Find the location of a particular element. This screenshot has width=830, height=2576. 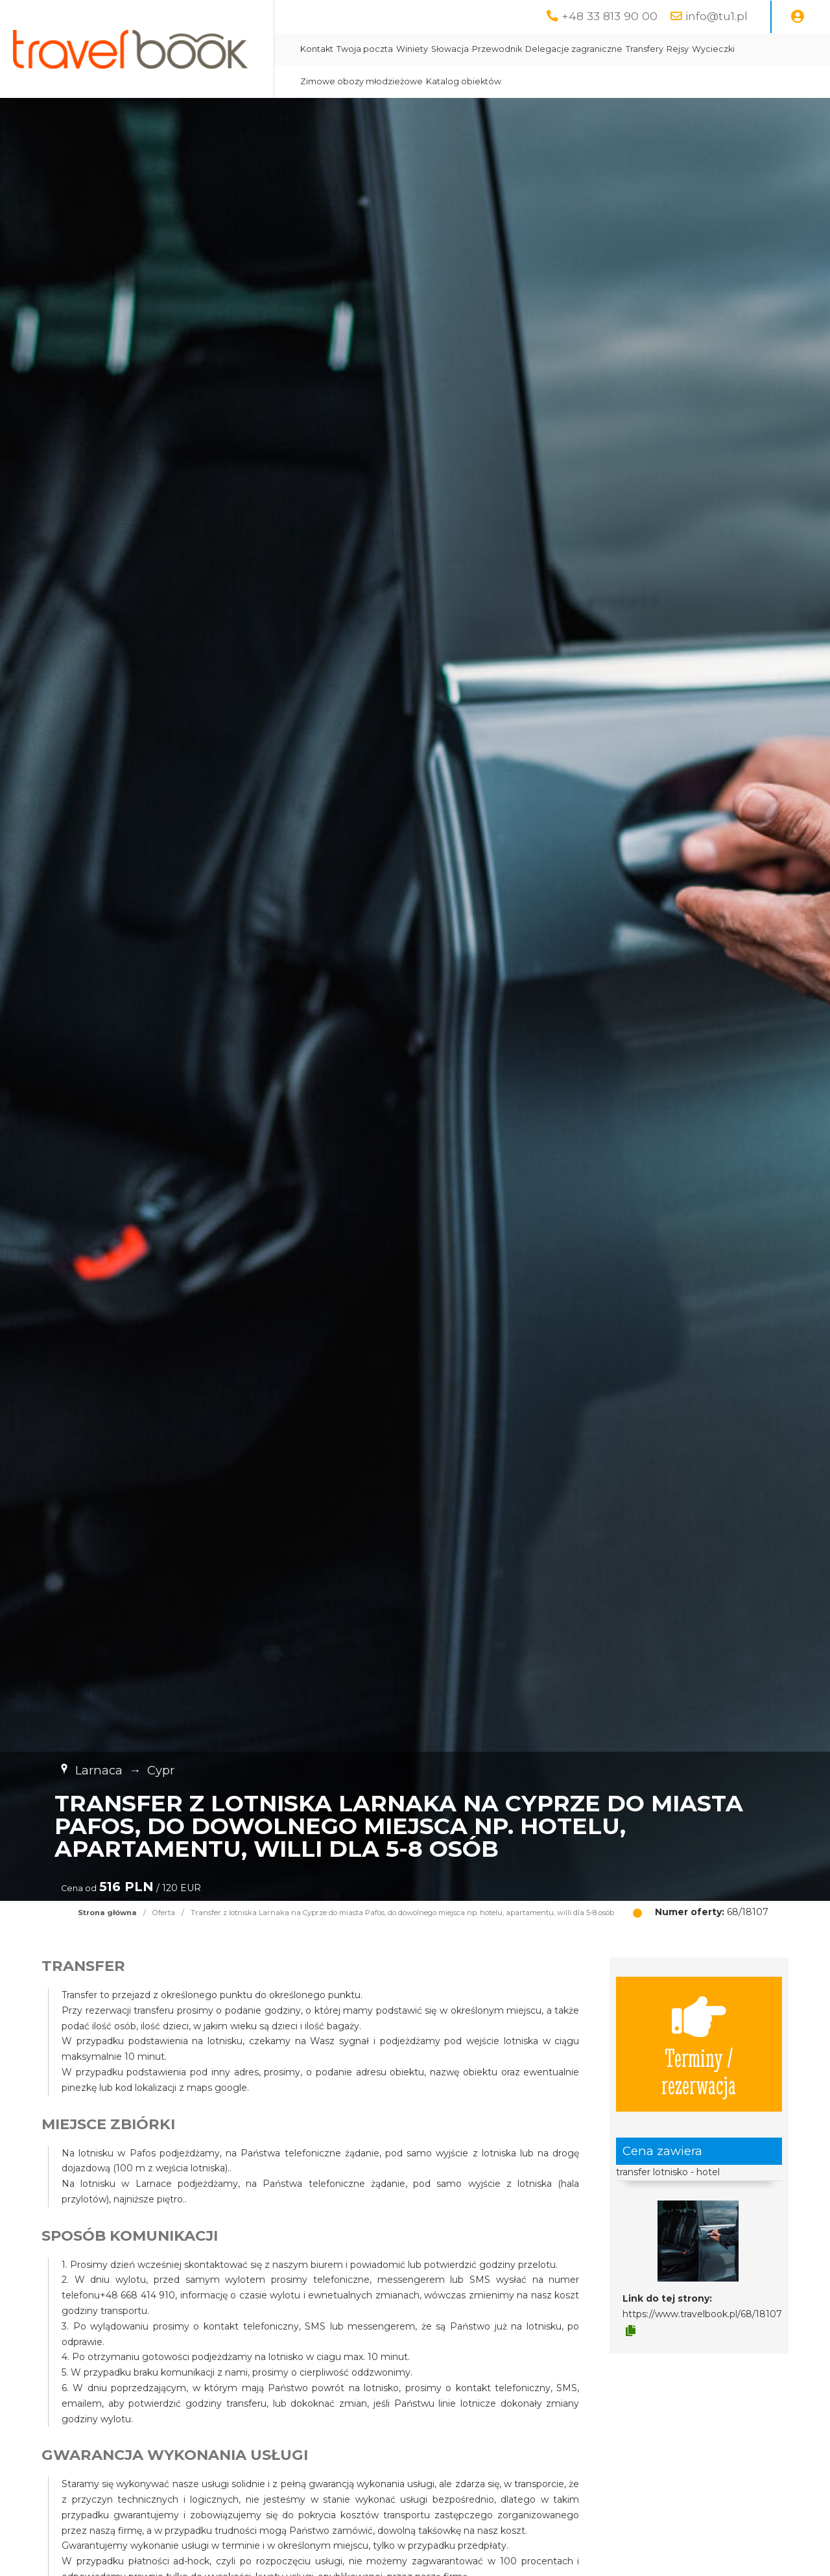

https://www.travelbook.pl/68/18107 is located at coordinates (702, 2314).